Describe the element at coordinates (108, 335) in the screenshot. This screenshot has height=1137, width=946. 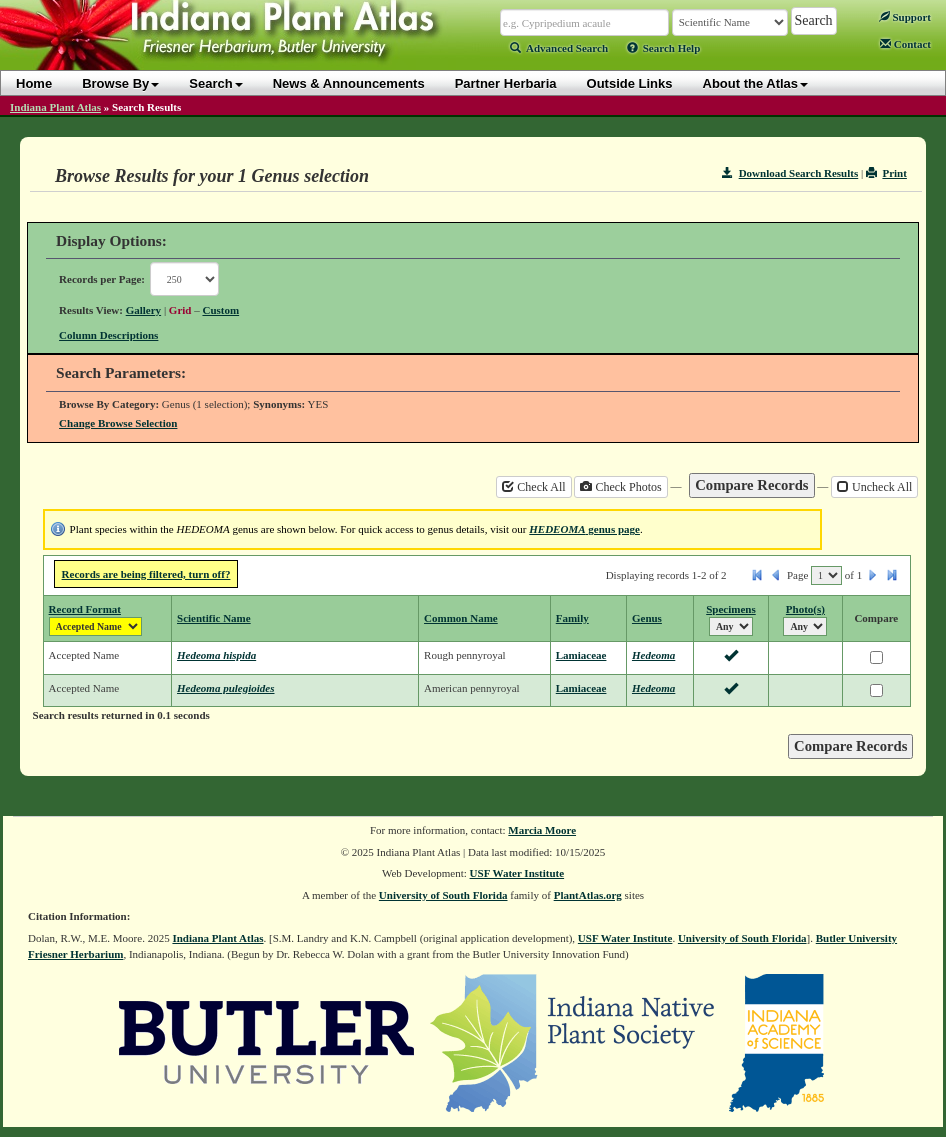
I see `Column Descriptions` at that location.